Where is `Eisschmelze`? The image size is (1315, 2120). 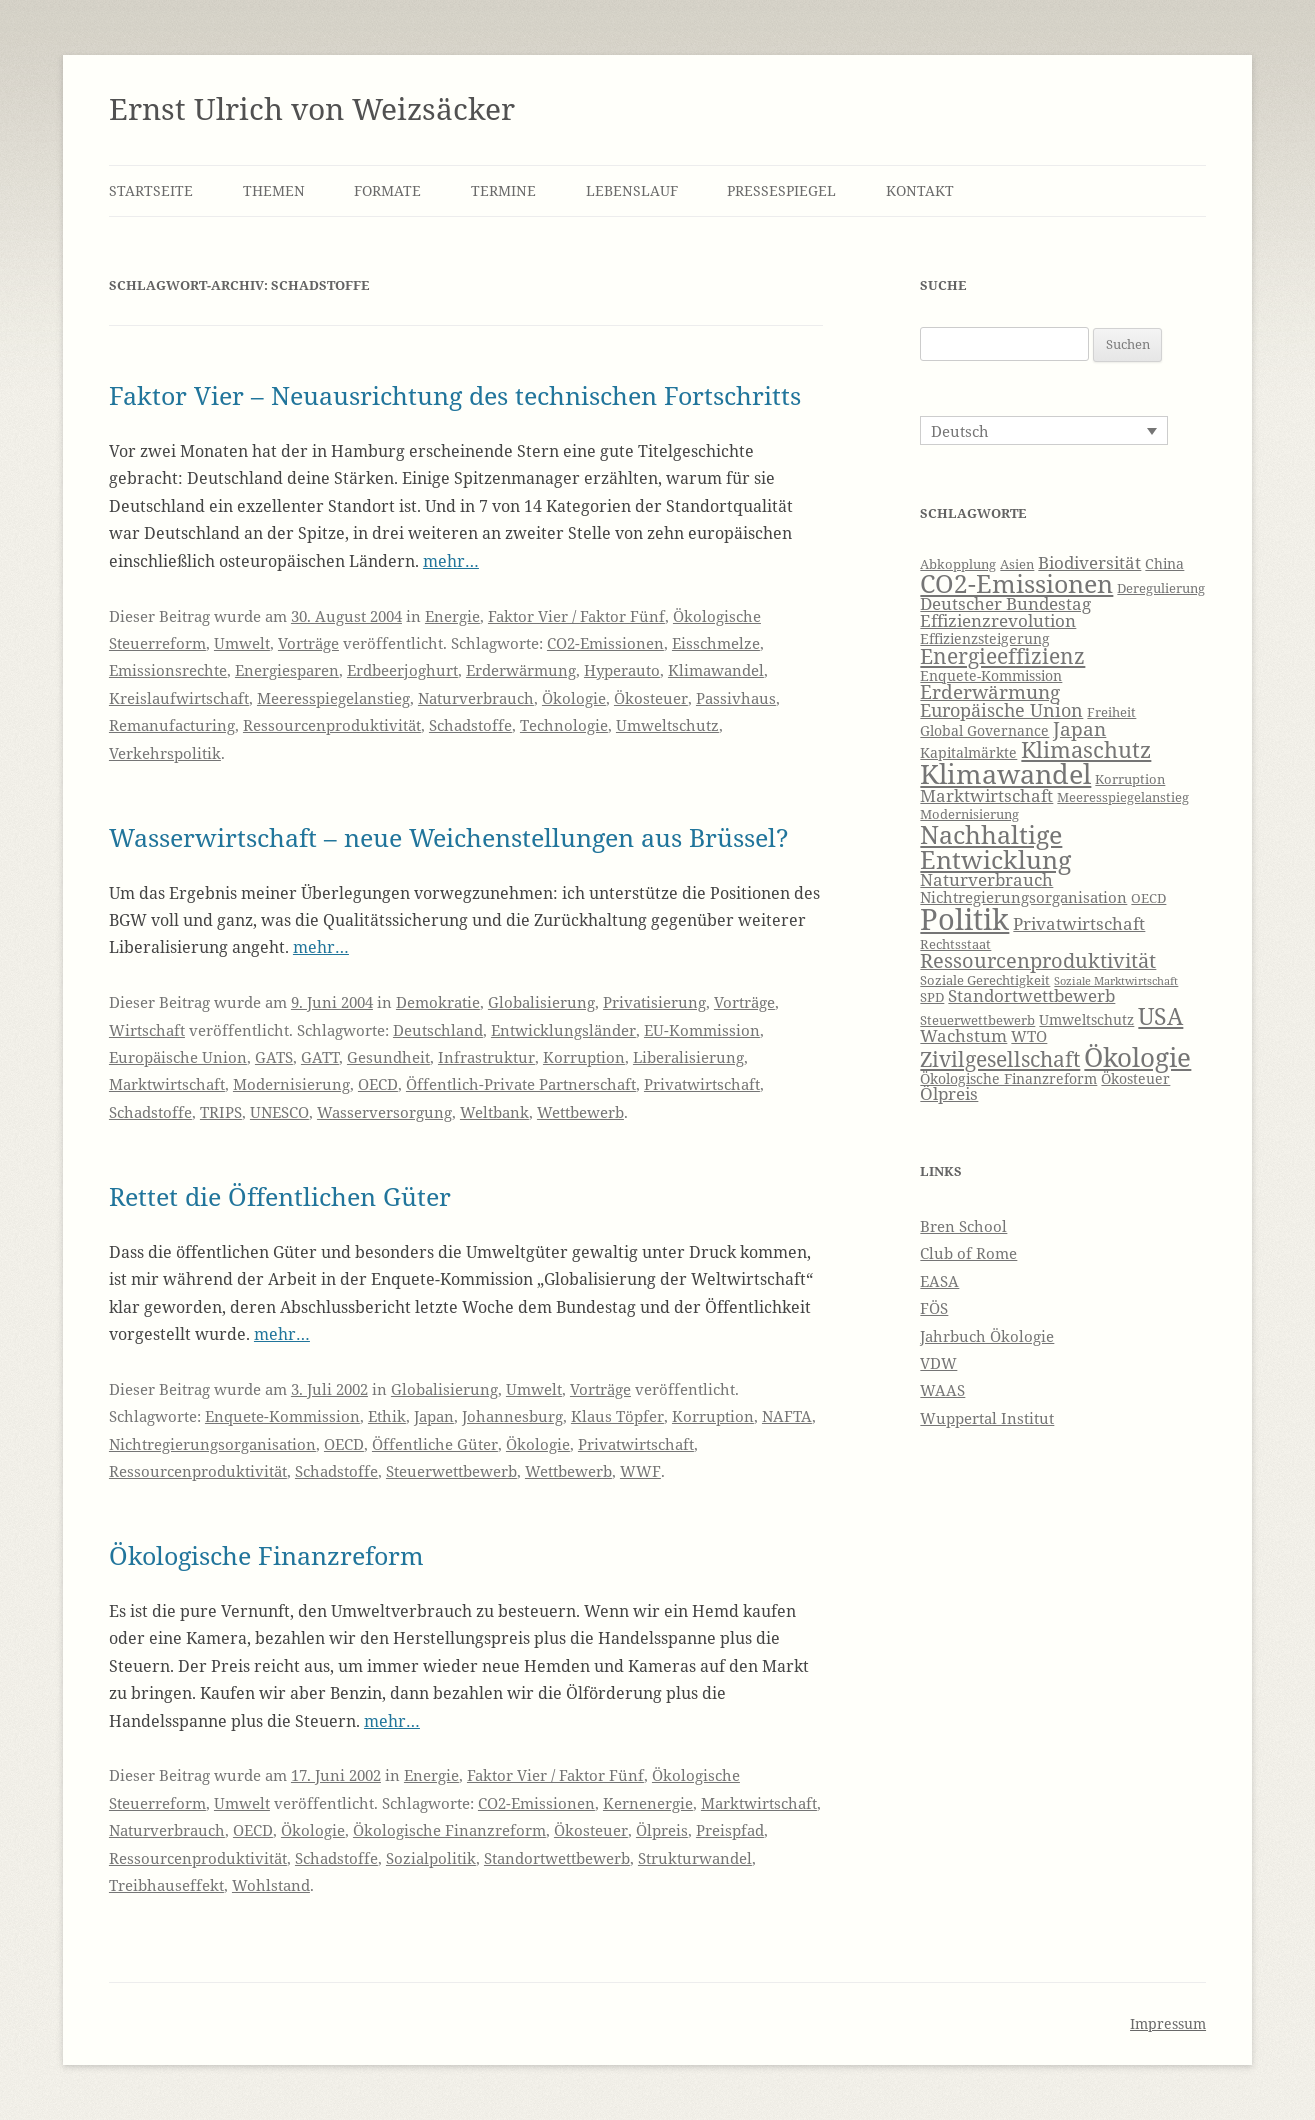
Eisschmelze is located at coordinates (716, 643).